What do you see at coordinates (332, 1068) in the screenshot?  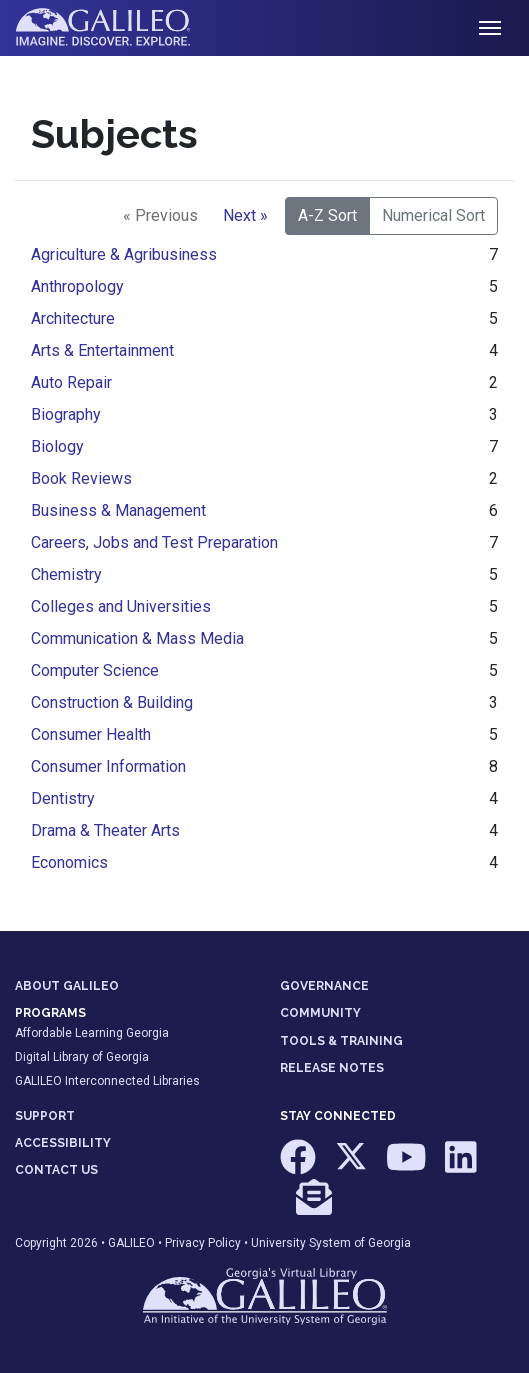 I see `RELEASE NOTES` at bounding box center [332, 1068].